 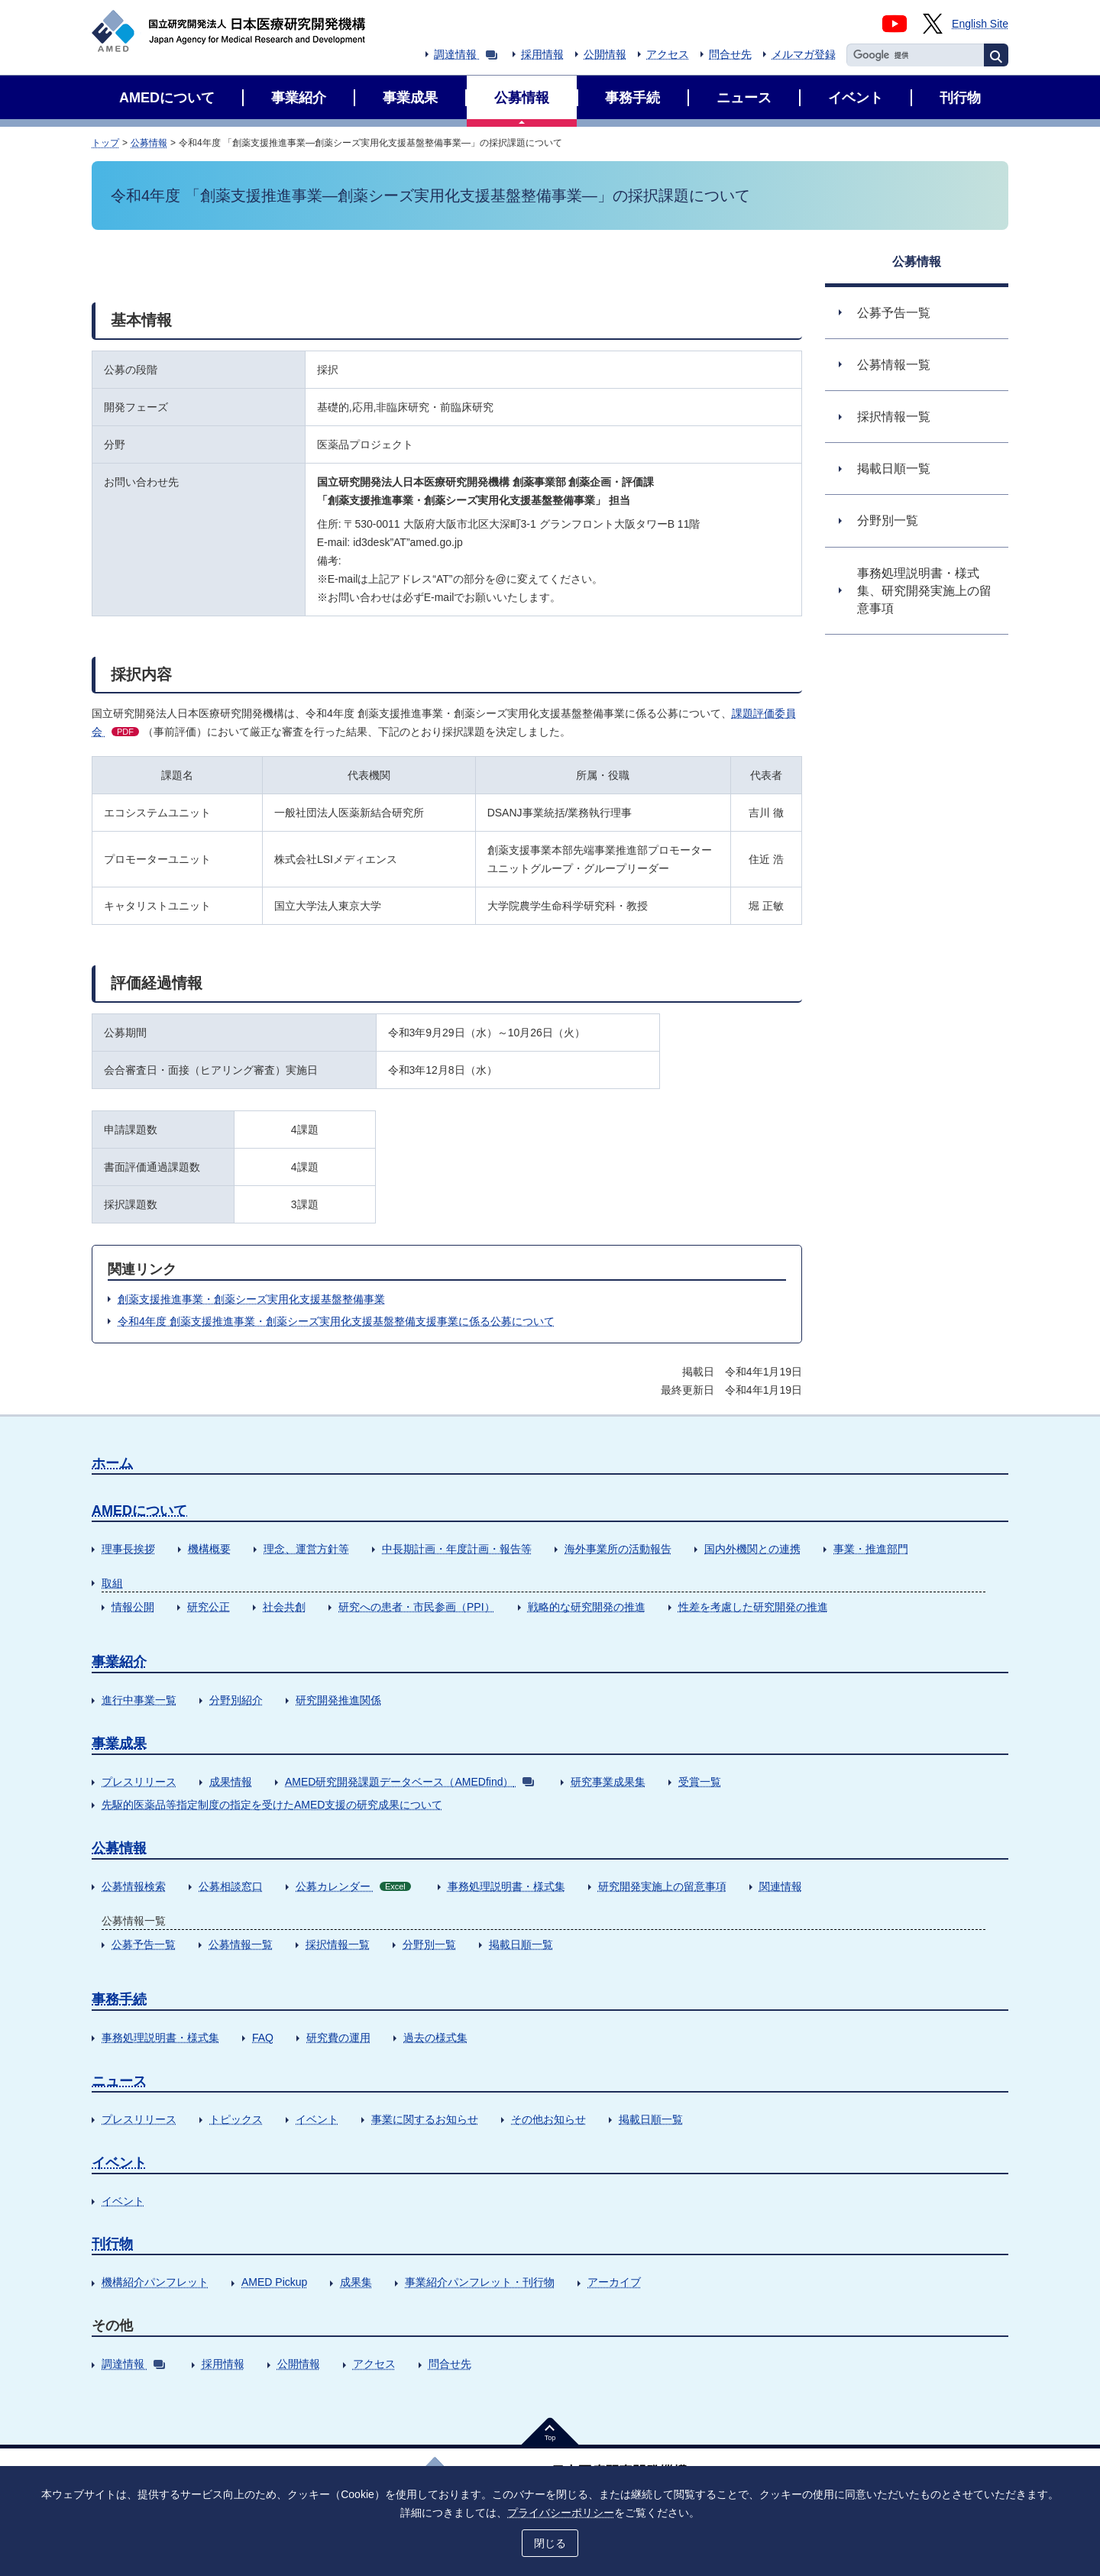 What do you see at coordinates (231, 1886) in the screenshot?
I see `公募相談窓口` at bounding box center [231, 1886].